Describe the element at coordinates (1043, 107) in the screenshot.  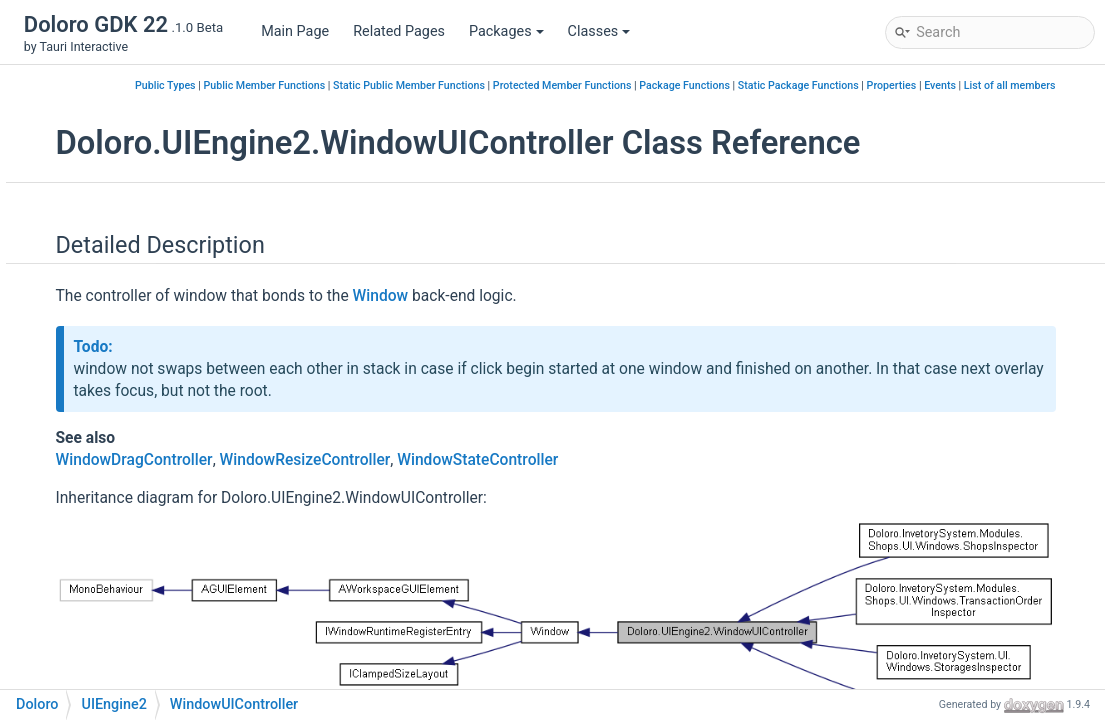
I see `List of all members` at that location.